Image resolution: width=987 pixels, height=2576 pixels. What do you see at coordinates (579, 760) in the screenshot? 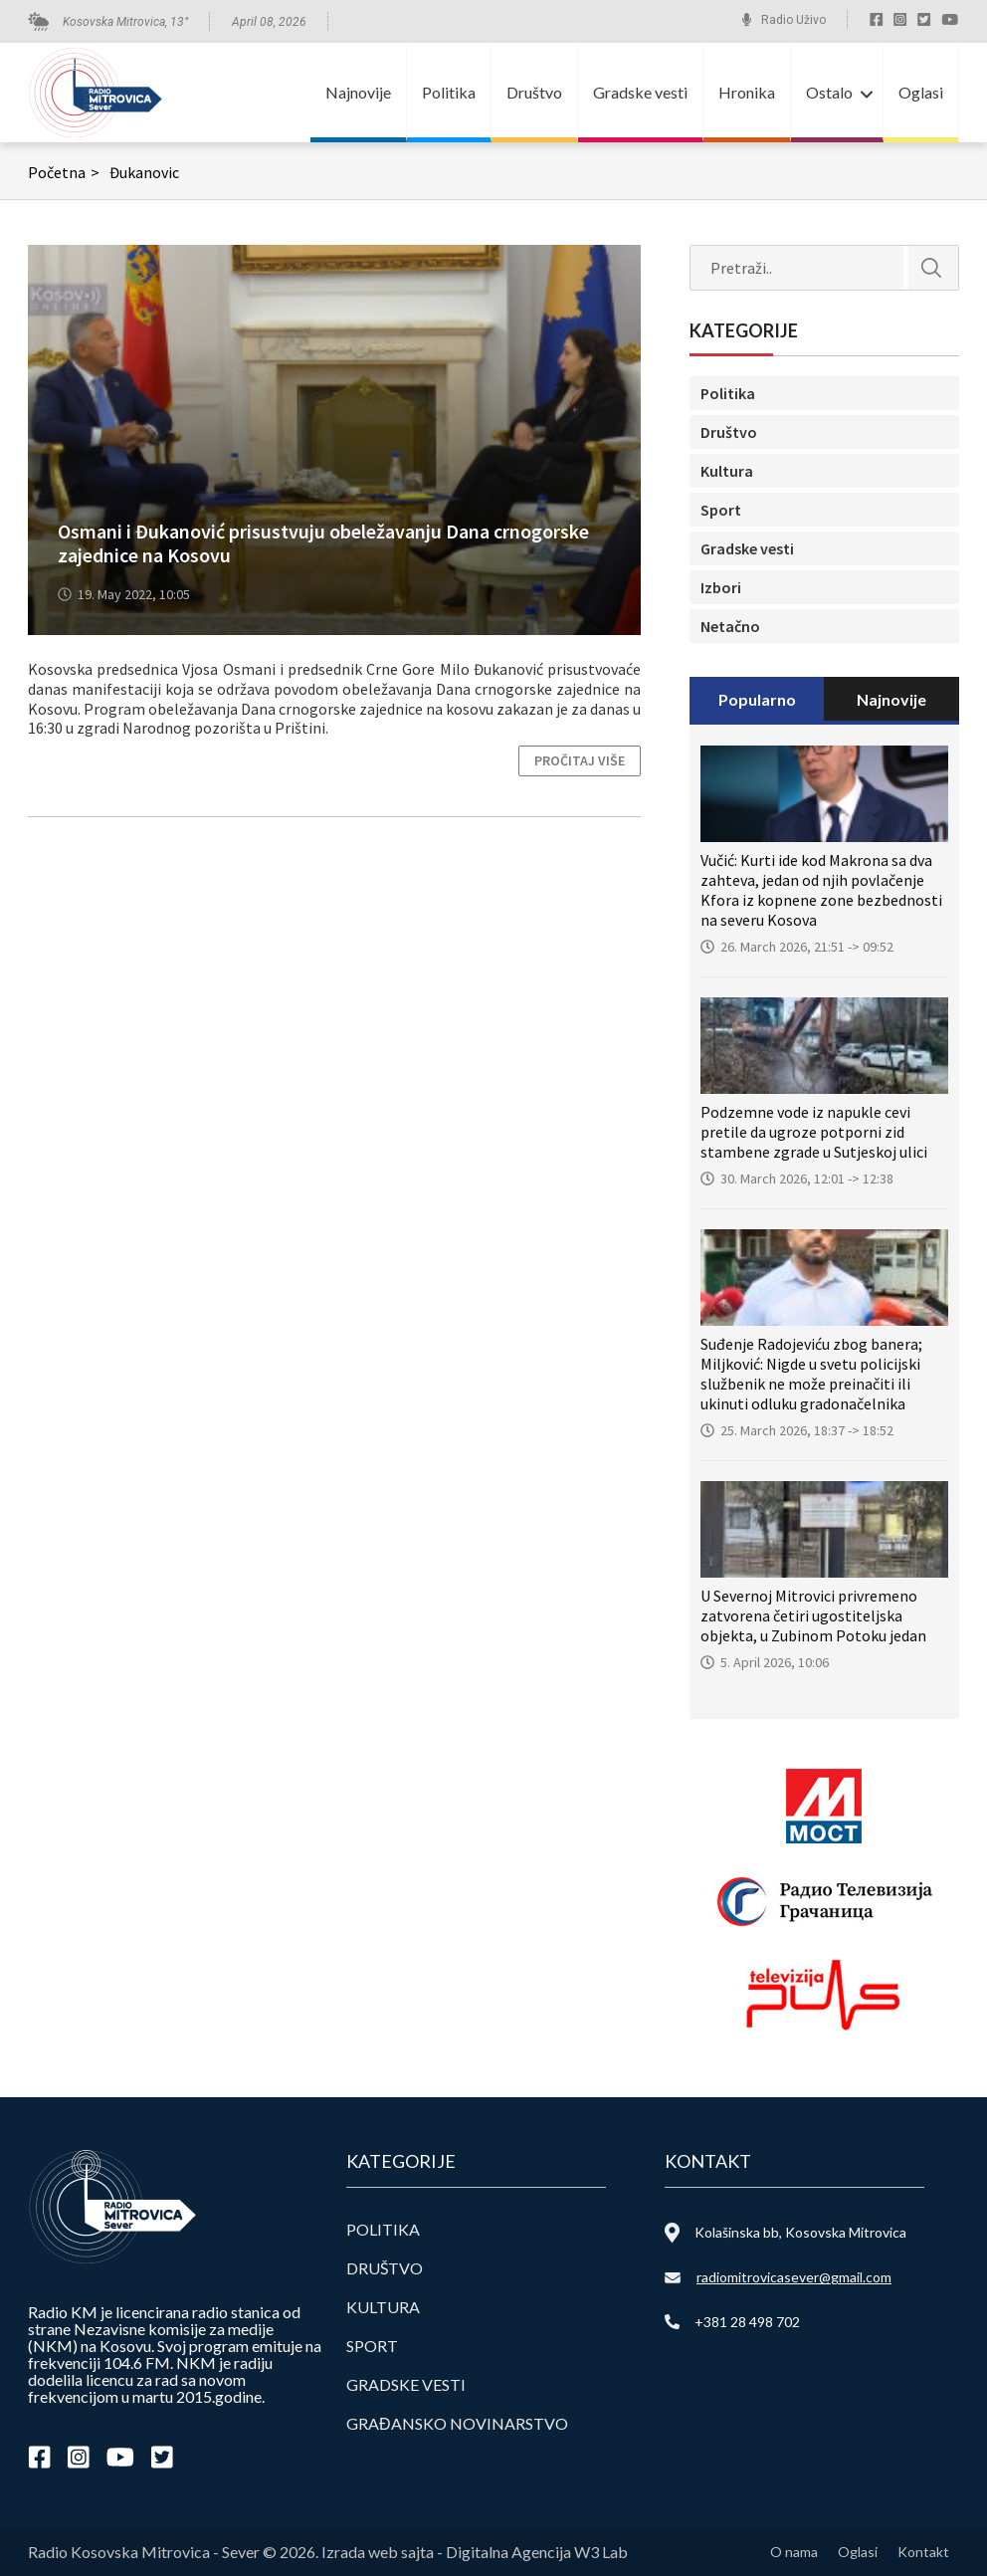
I see `Pročitaj više` at bounding box center [579, 760].